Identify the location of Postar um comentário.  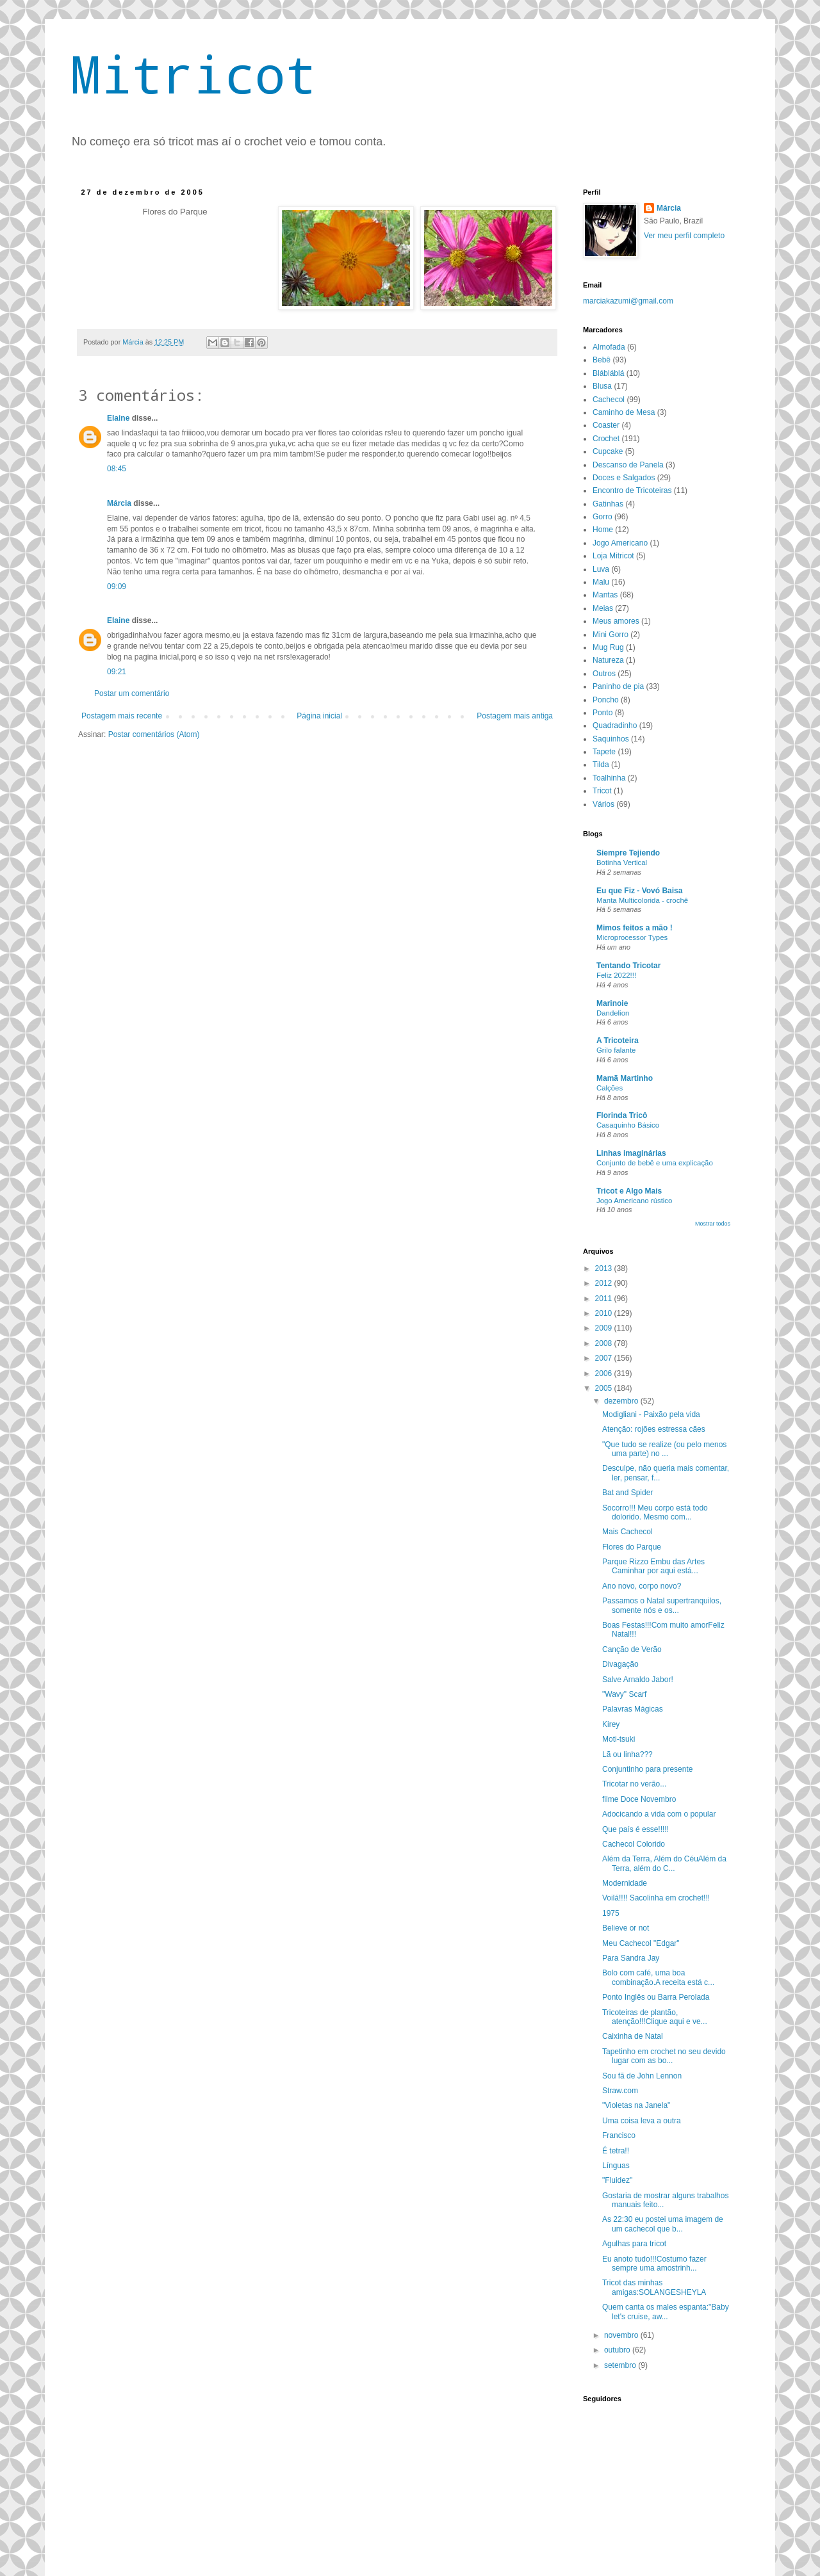
(131, 693).